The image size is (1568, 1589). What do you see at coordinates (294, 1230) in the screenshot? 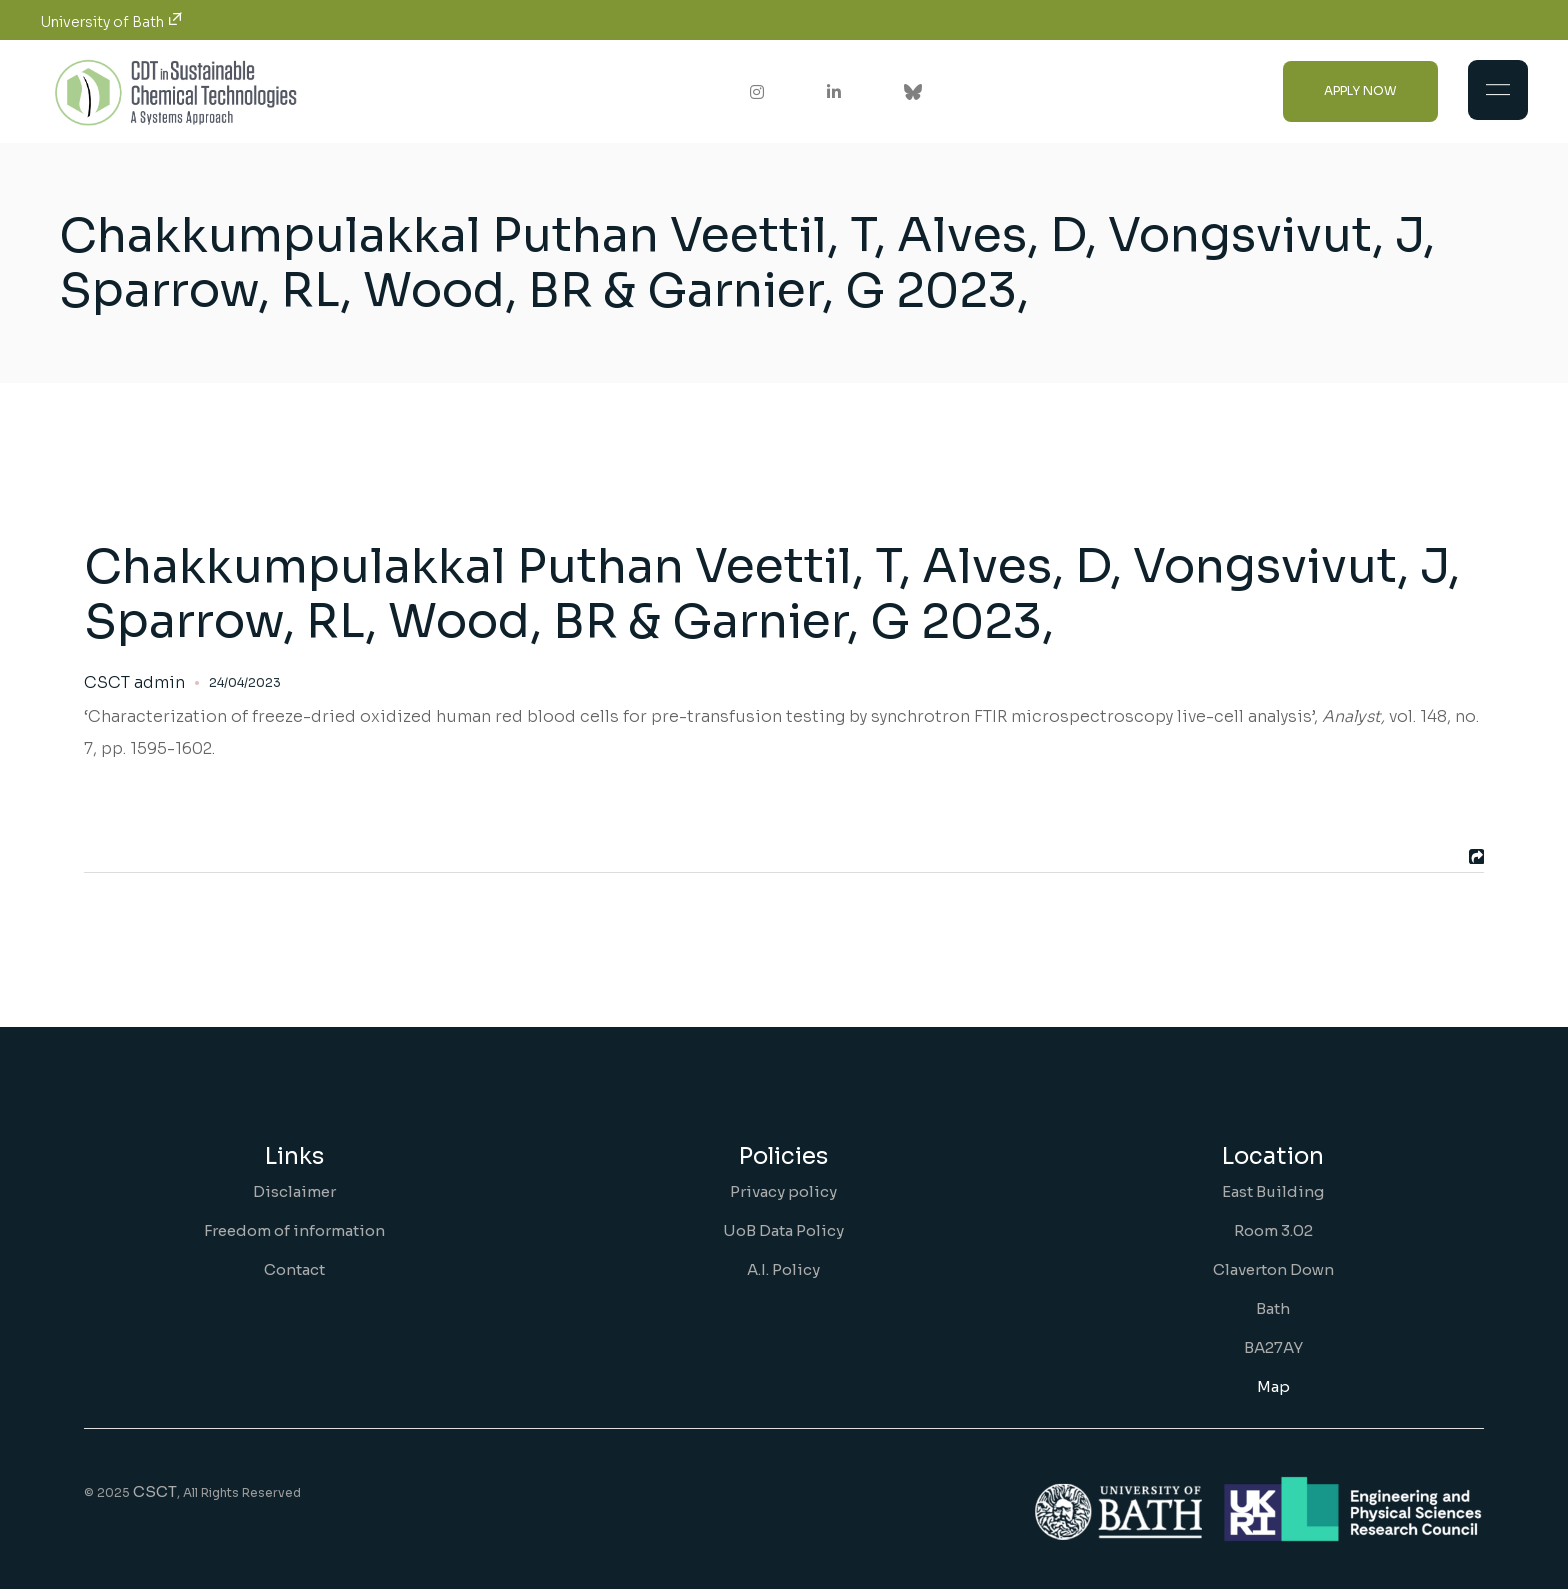
I see `Freedom of information` at bounding box center [294, 1230].